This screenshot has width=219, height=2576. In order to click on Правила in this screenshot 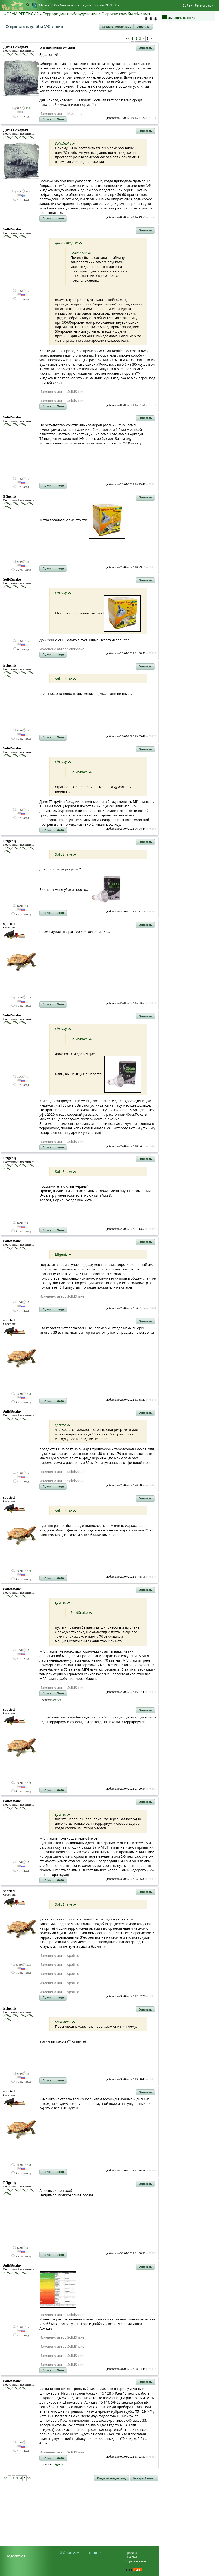, I will do `click(131, 2553)`.